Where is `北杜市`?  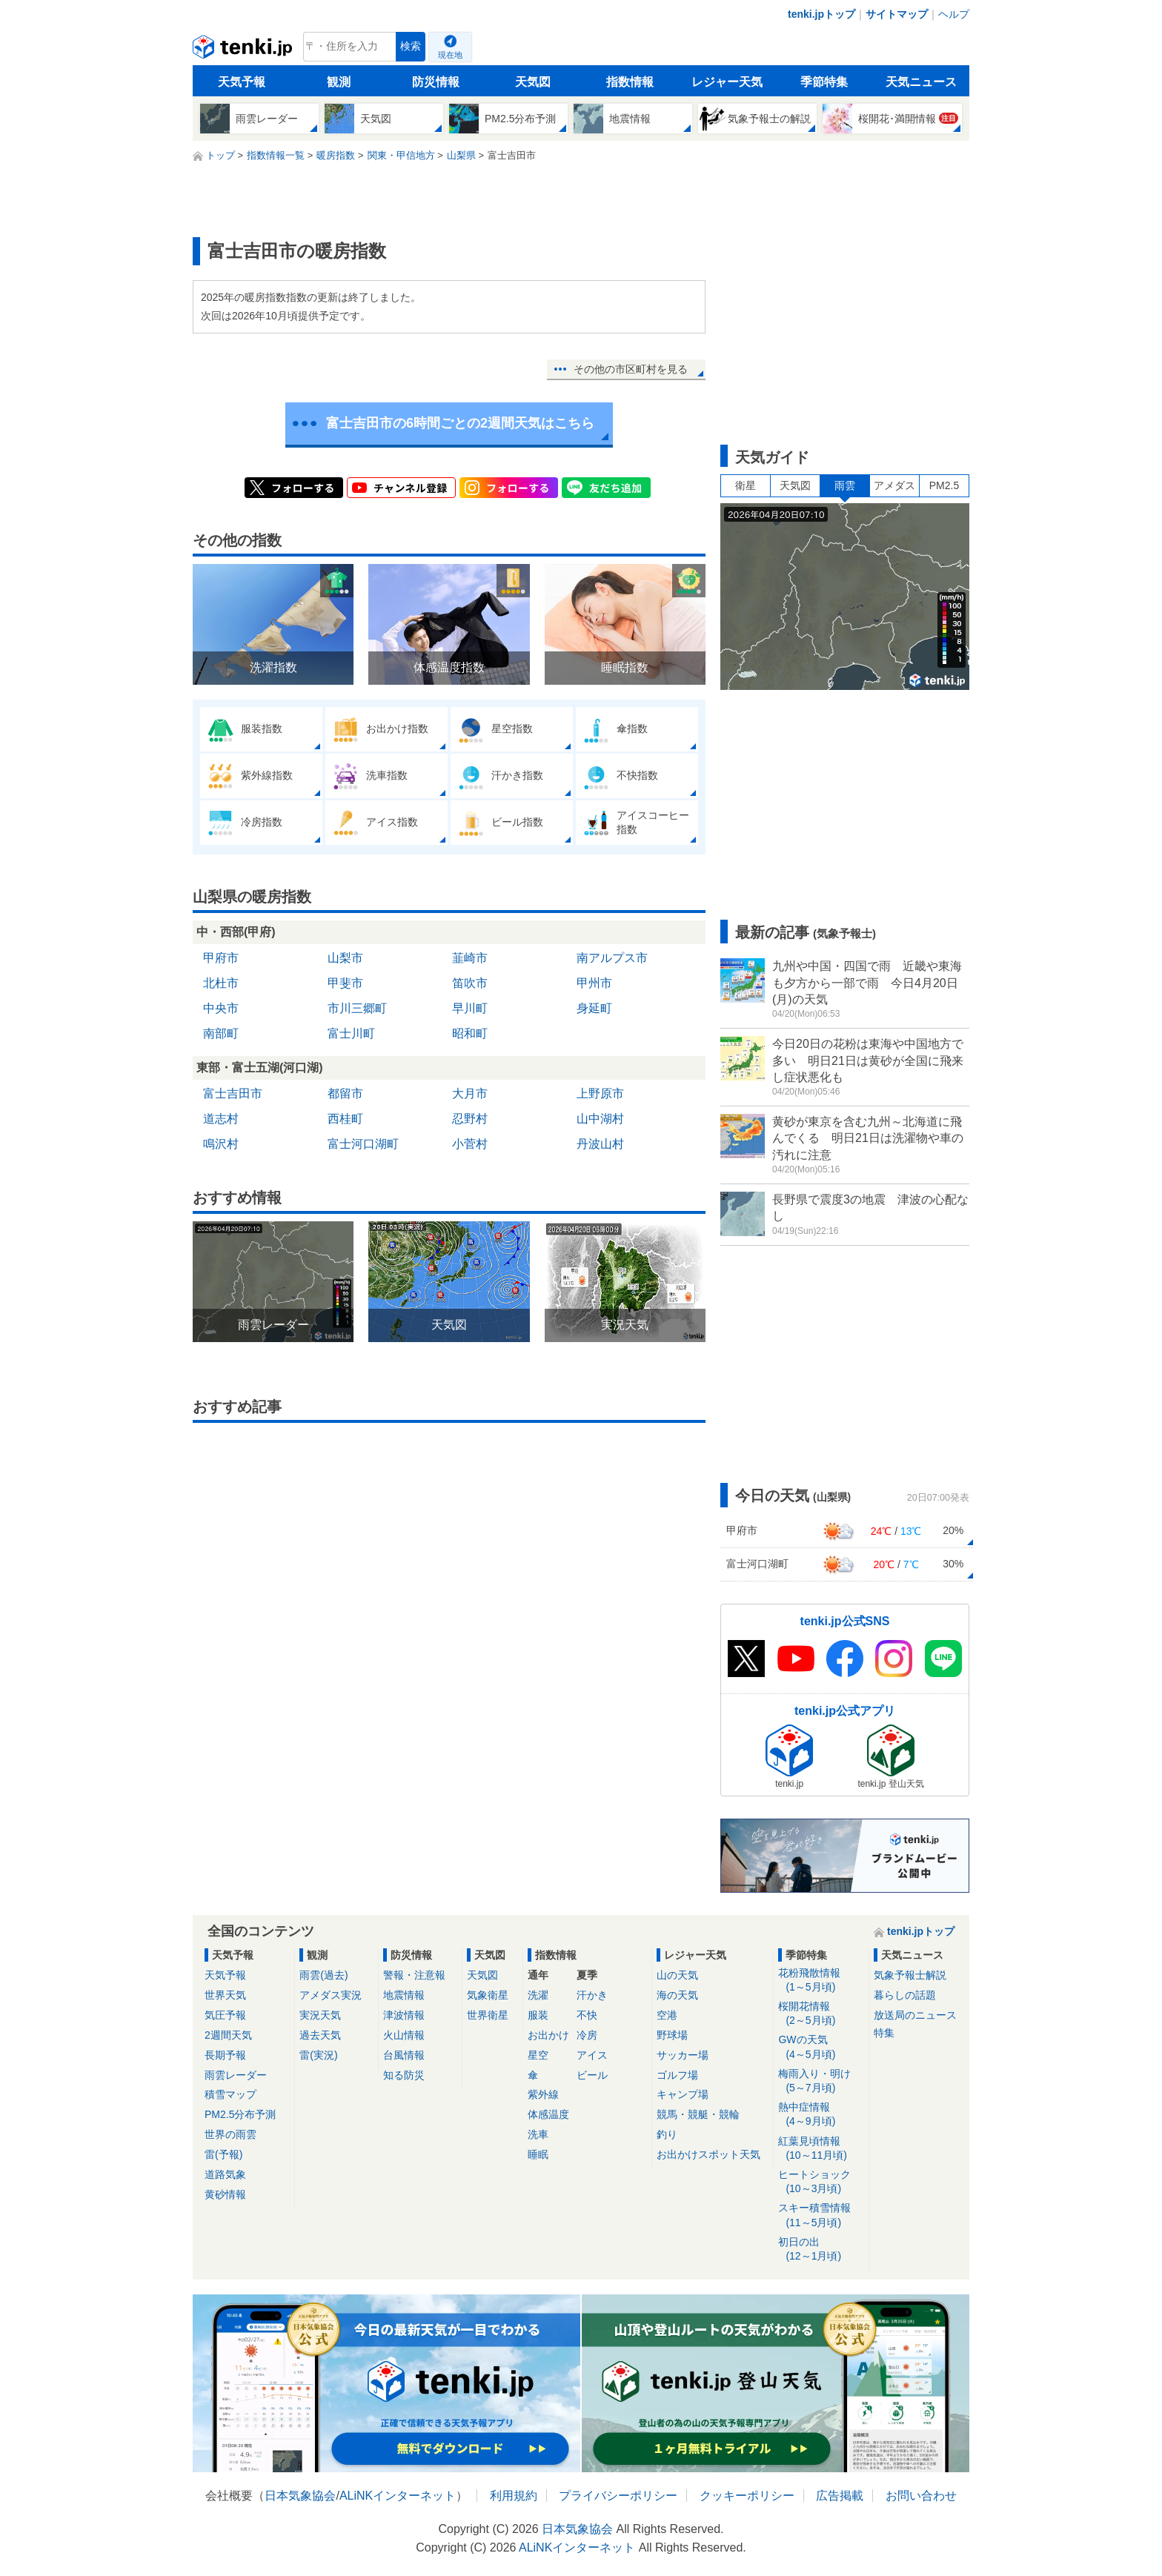
北杜市 is located at coordinates (221, 983).